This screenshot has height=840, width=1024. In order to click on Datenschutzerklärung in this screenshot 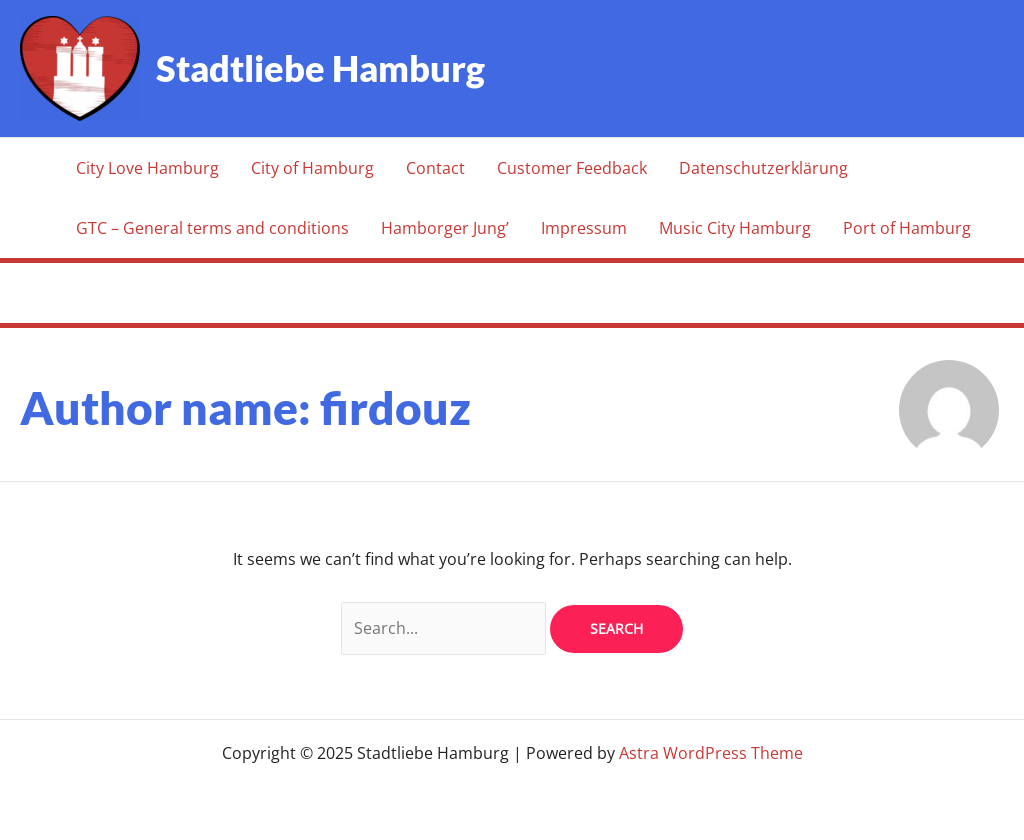, I will do `click(763, 168)`.